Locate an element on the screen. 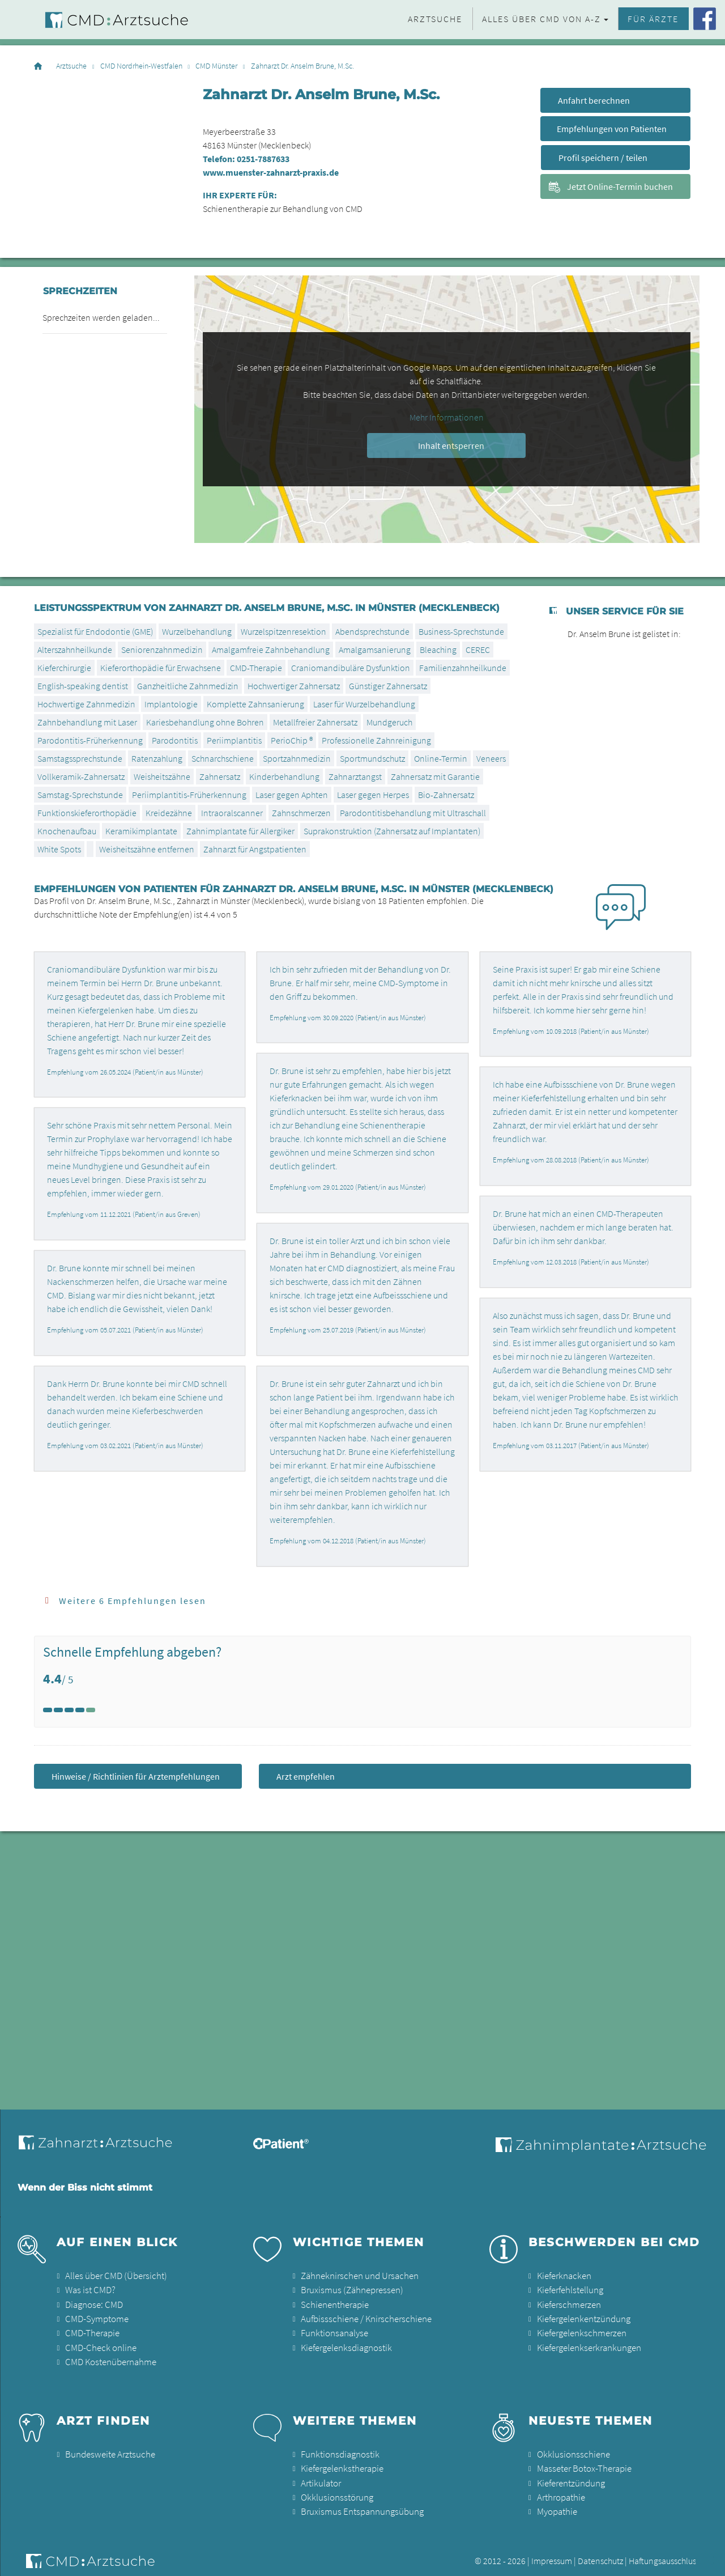  0251-7887633 is located at coordinates (263, 158).